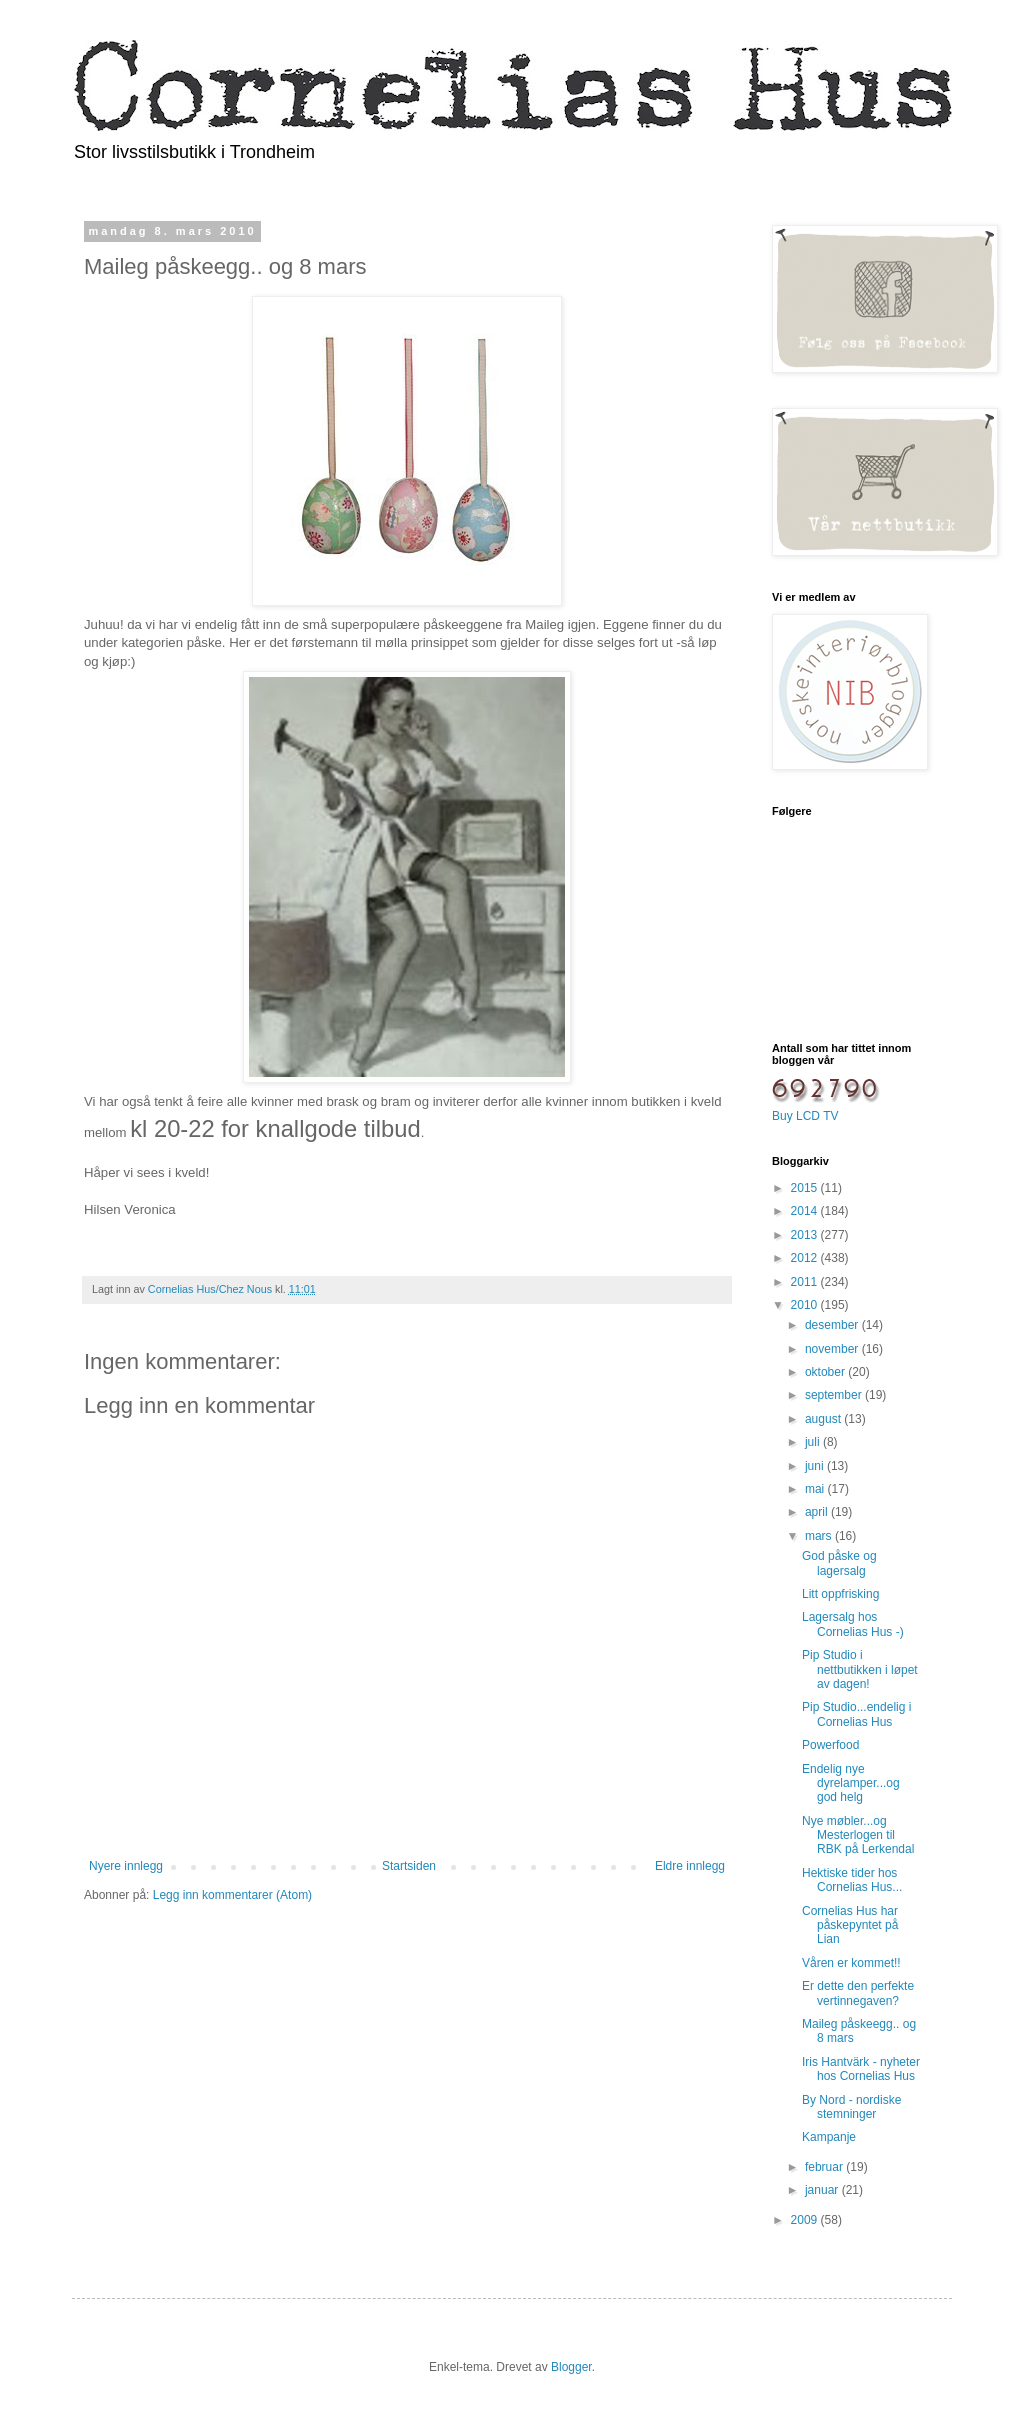  Describe the element at coordinates (806, 1305) in the screenshot. I see `2010` at that location.